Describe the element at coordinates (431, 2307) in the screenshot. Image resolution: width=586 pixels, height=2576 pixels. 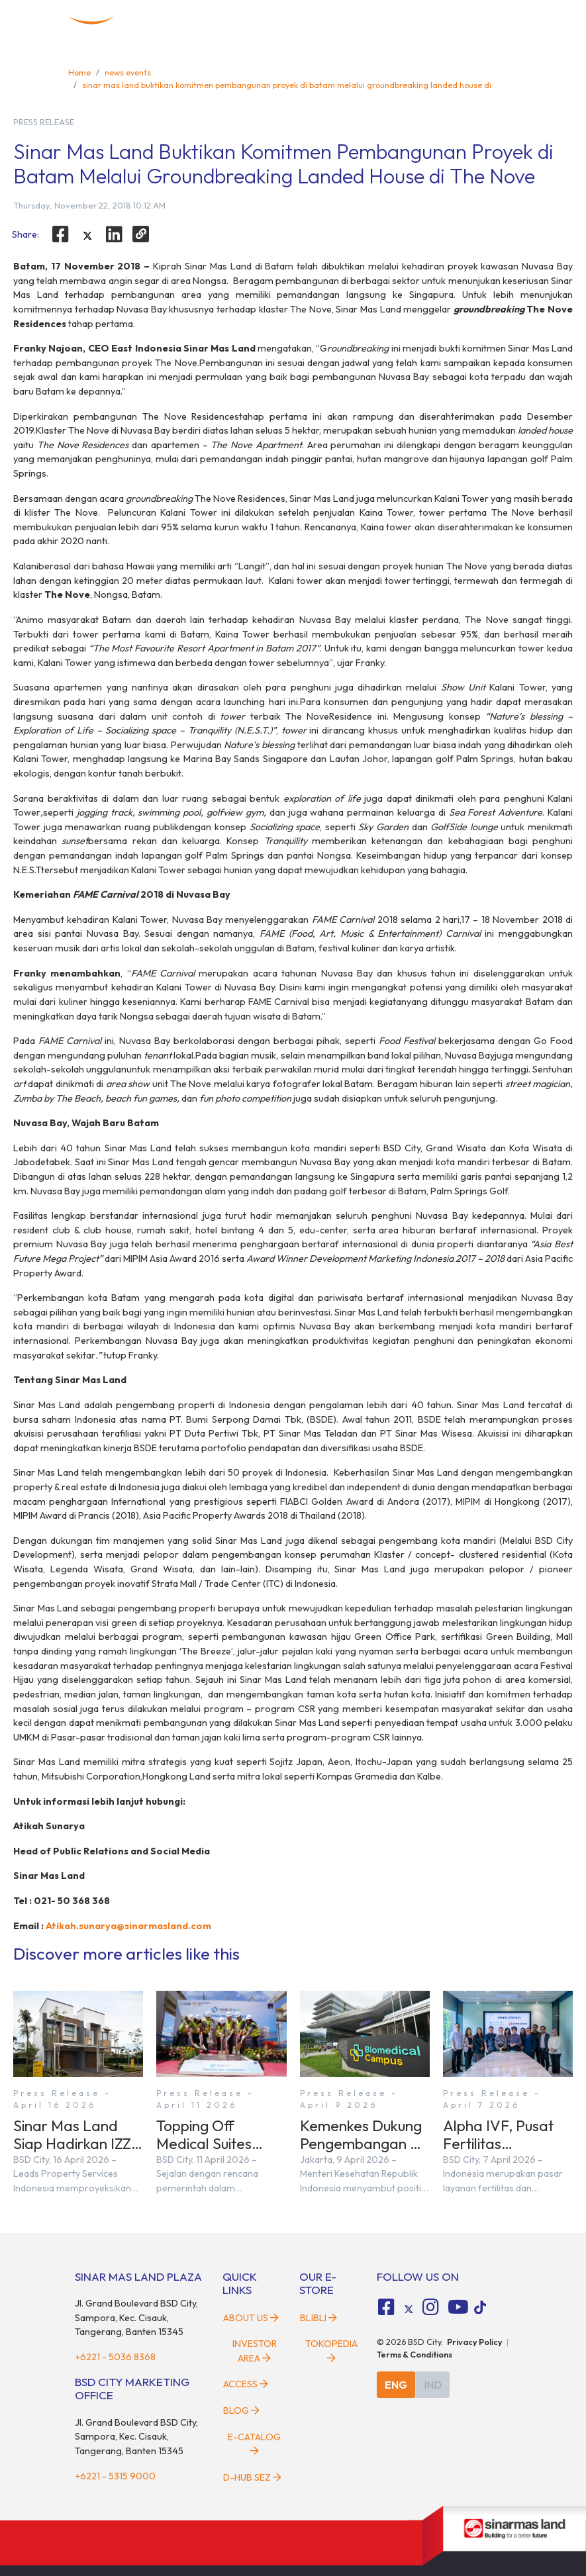
I see `[fa-instagram social media]` at that location.